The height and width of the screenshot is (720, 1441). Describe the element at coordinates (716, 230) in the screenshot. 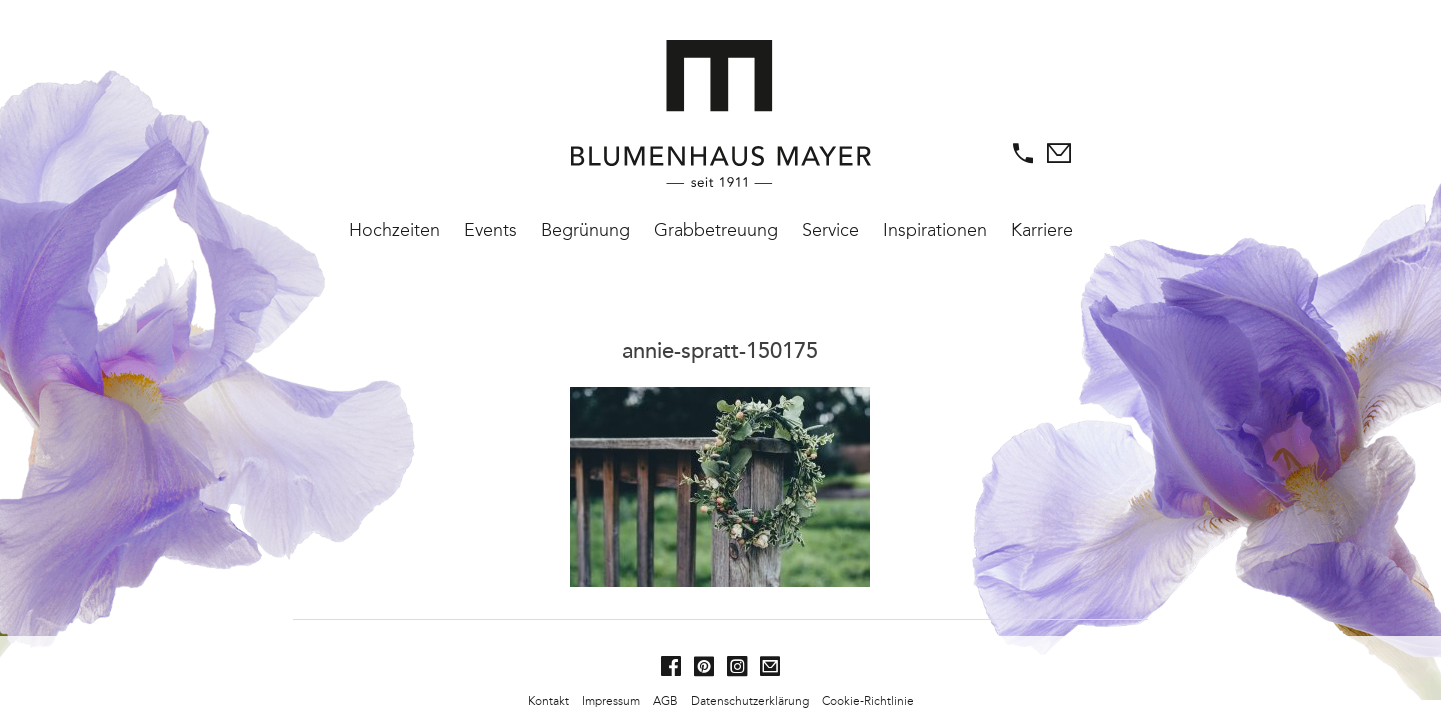

I see `Grabbetreuung` at that location.